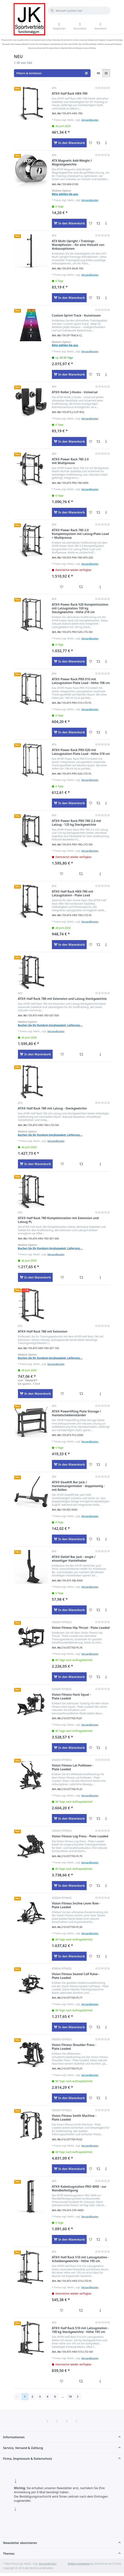 This screenshot has height=2576, width=124. I want to click on [Beschreibung - Vision Fitness Leg Press - Plate Loaded], so click(106, 1885).